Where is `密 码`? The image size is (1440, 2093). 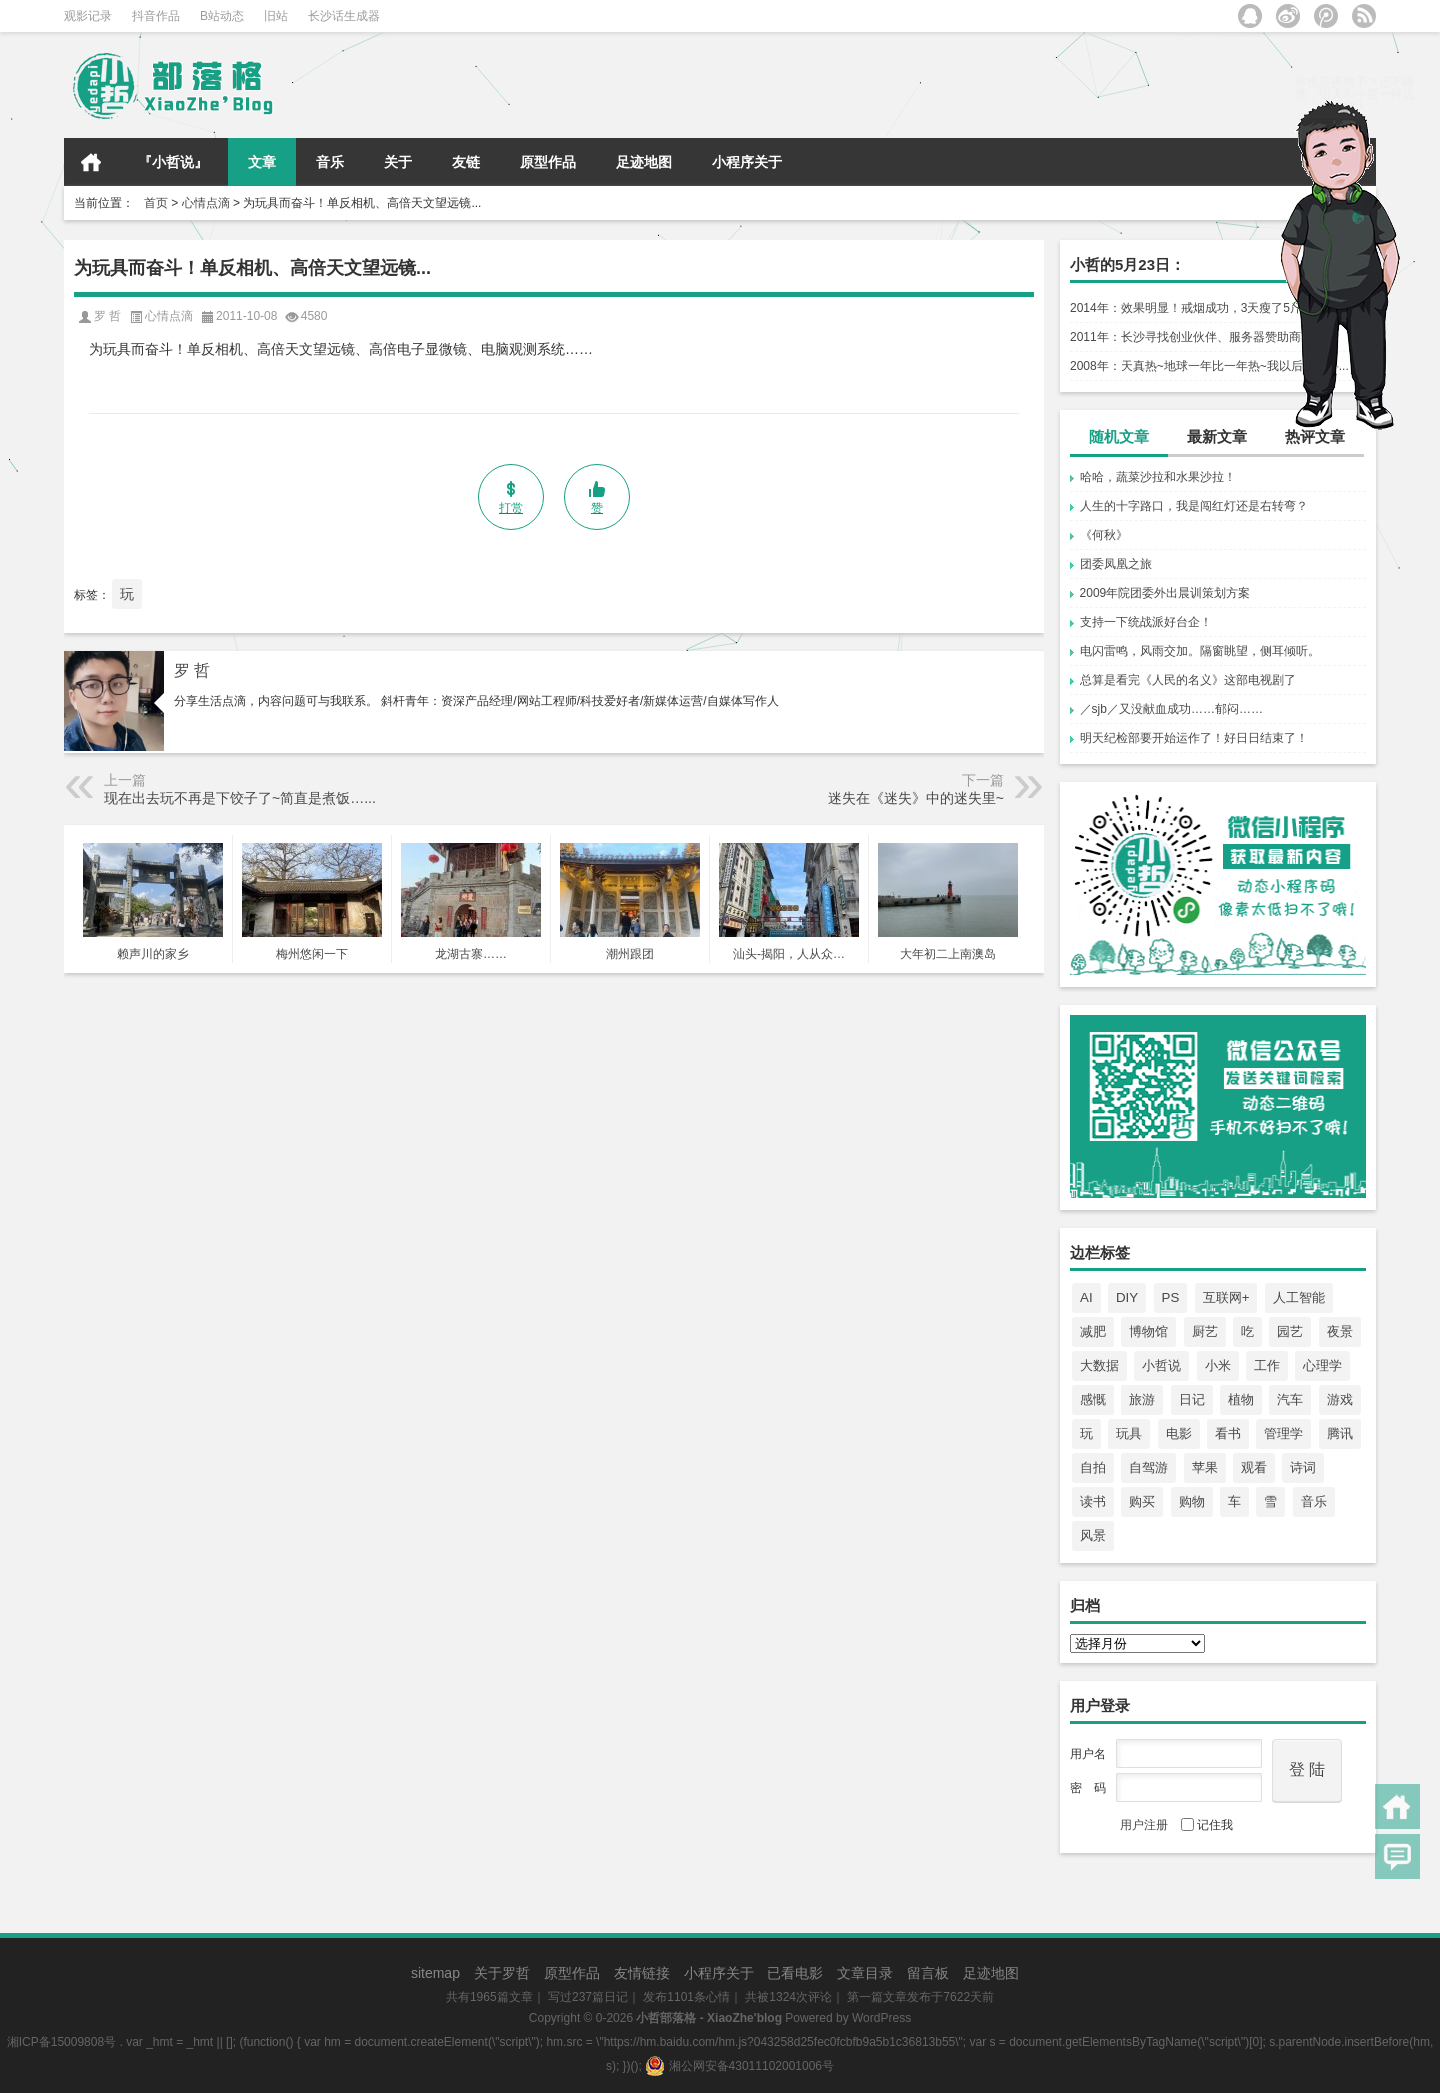 密 码 is located at coordinates (1088, 1788).